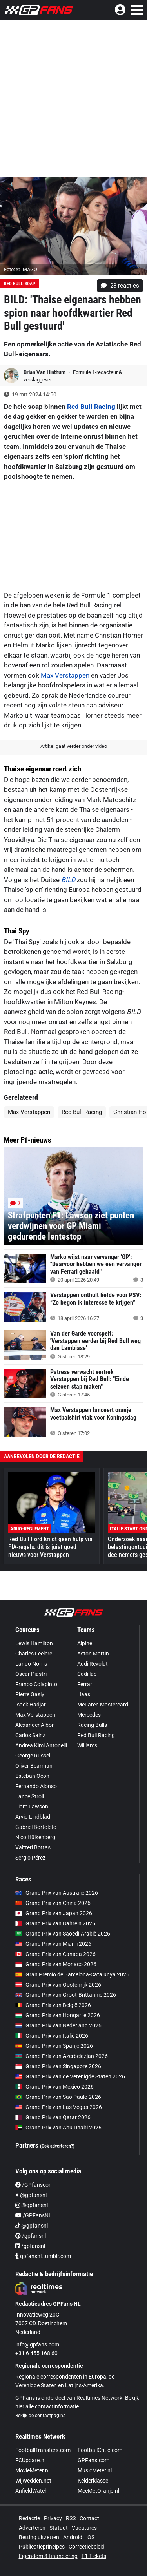  I want to click on Grand Prix van Singapore 2026, so click(58, 2066).